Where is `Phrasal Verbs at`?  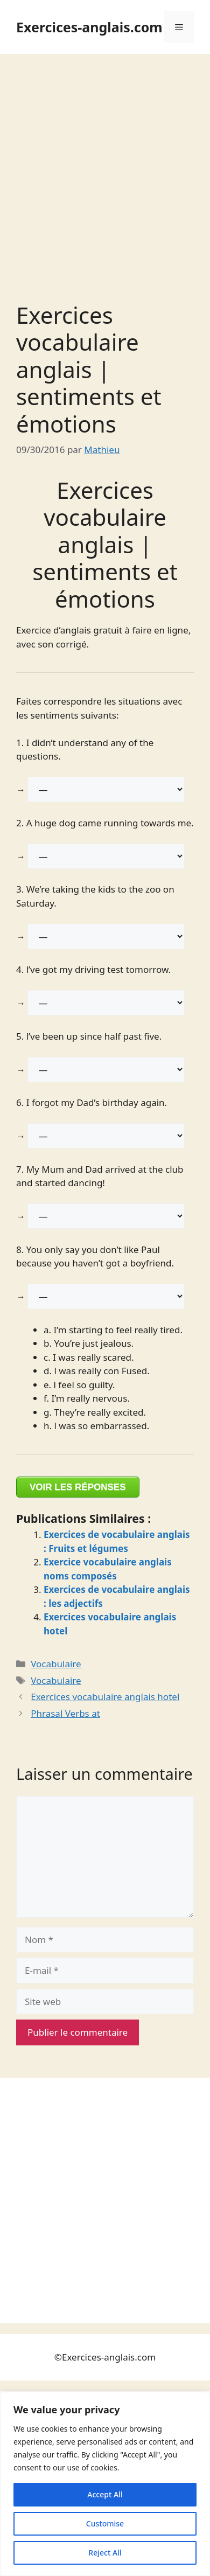
Phrasal Verbs at is located at coordinates (65, 1713).